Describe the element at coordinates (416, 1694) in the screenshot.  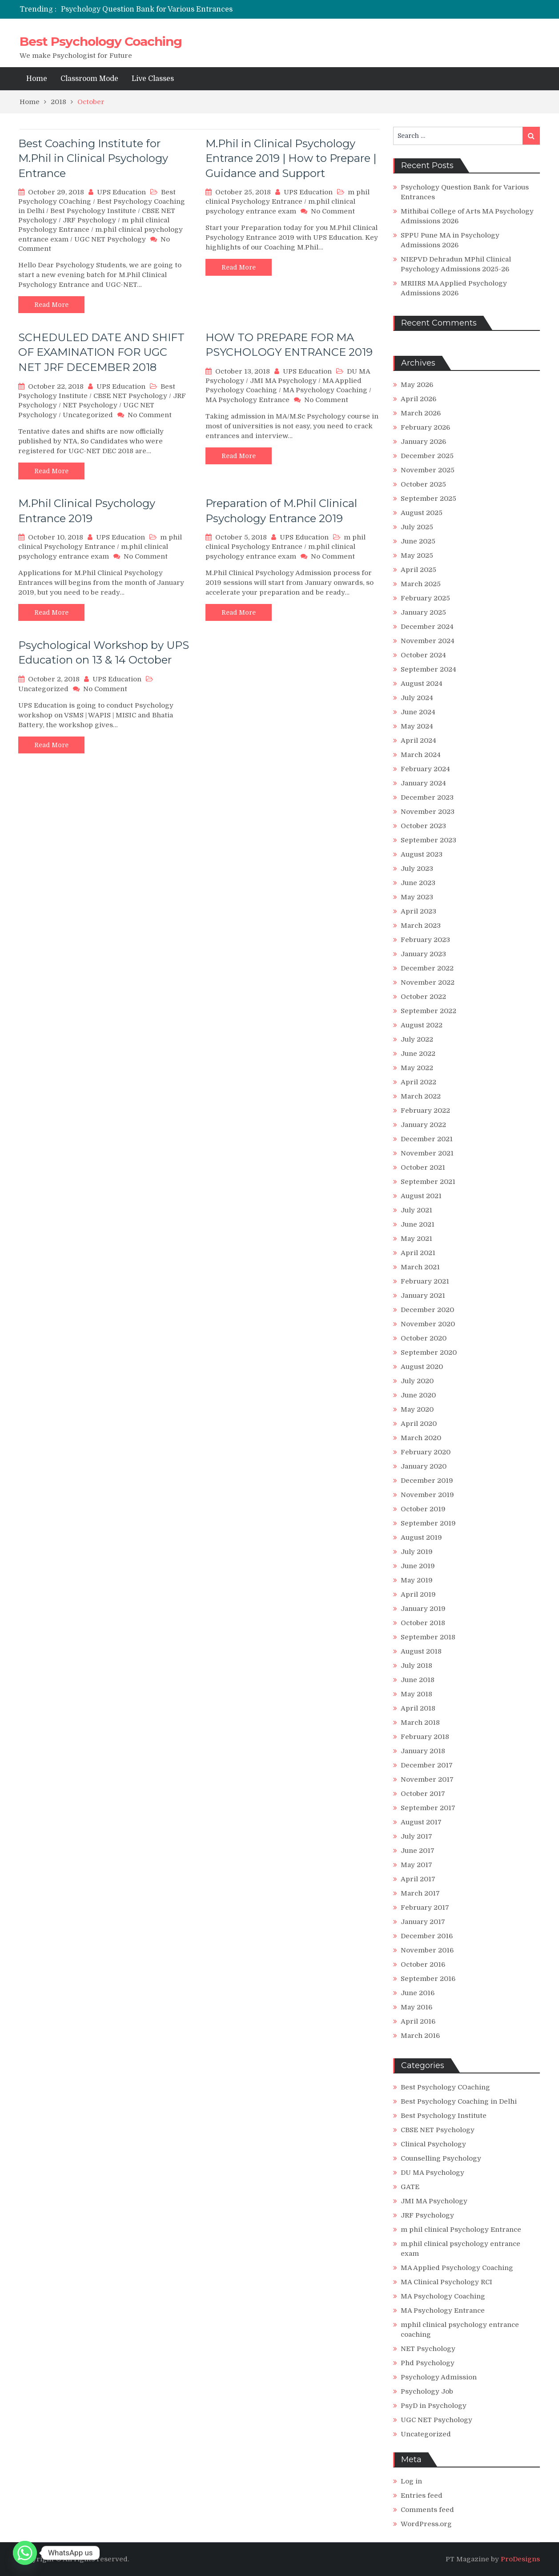
I see `May 2018` at that location.